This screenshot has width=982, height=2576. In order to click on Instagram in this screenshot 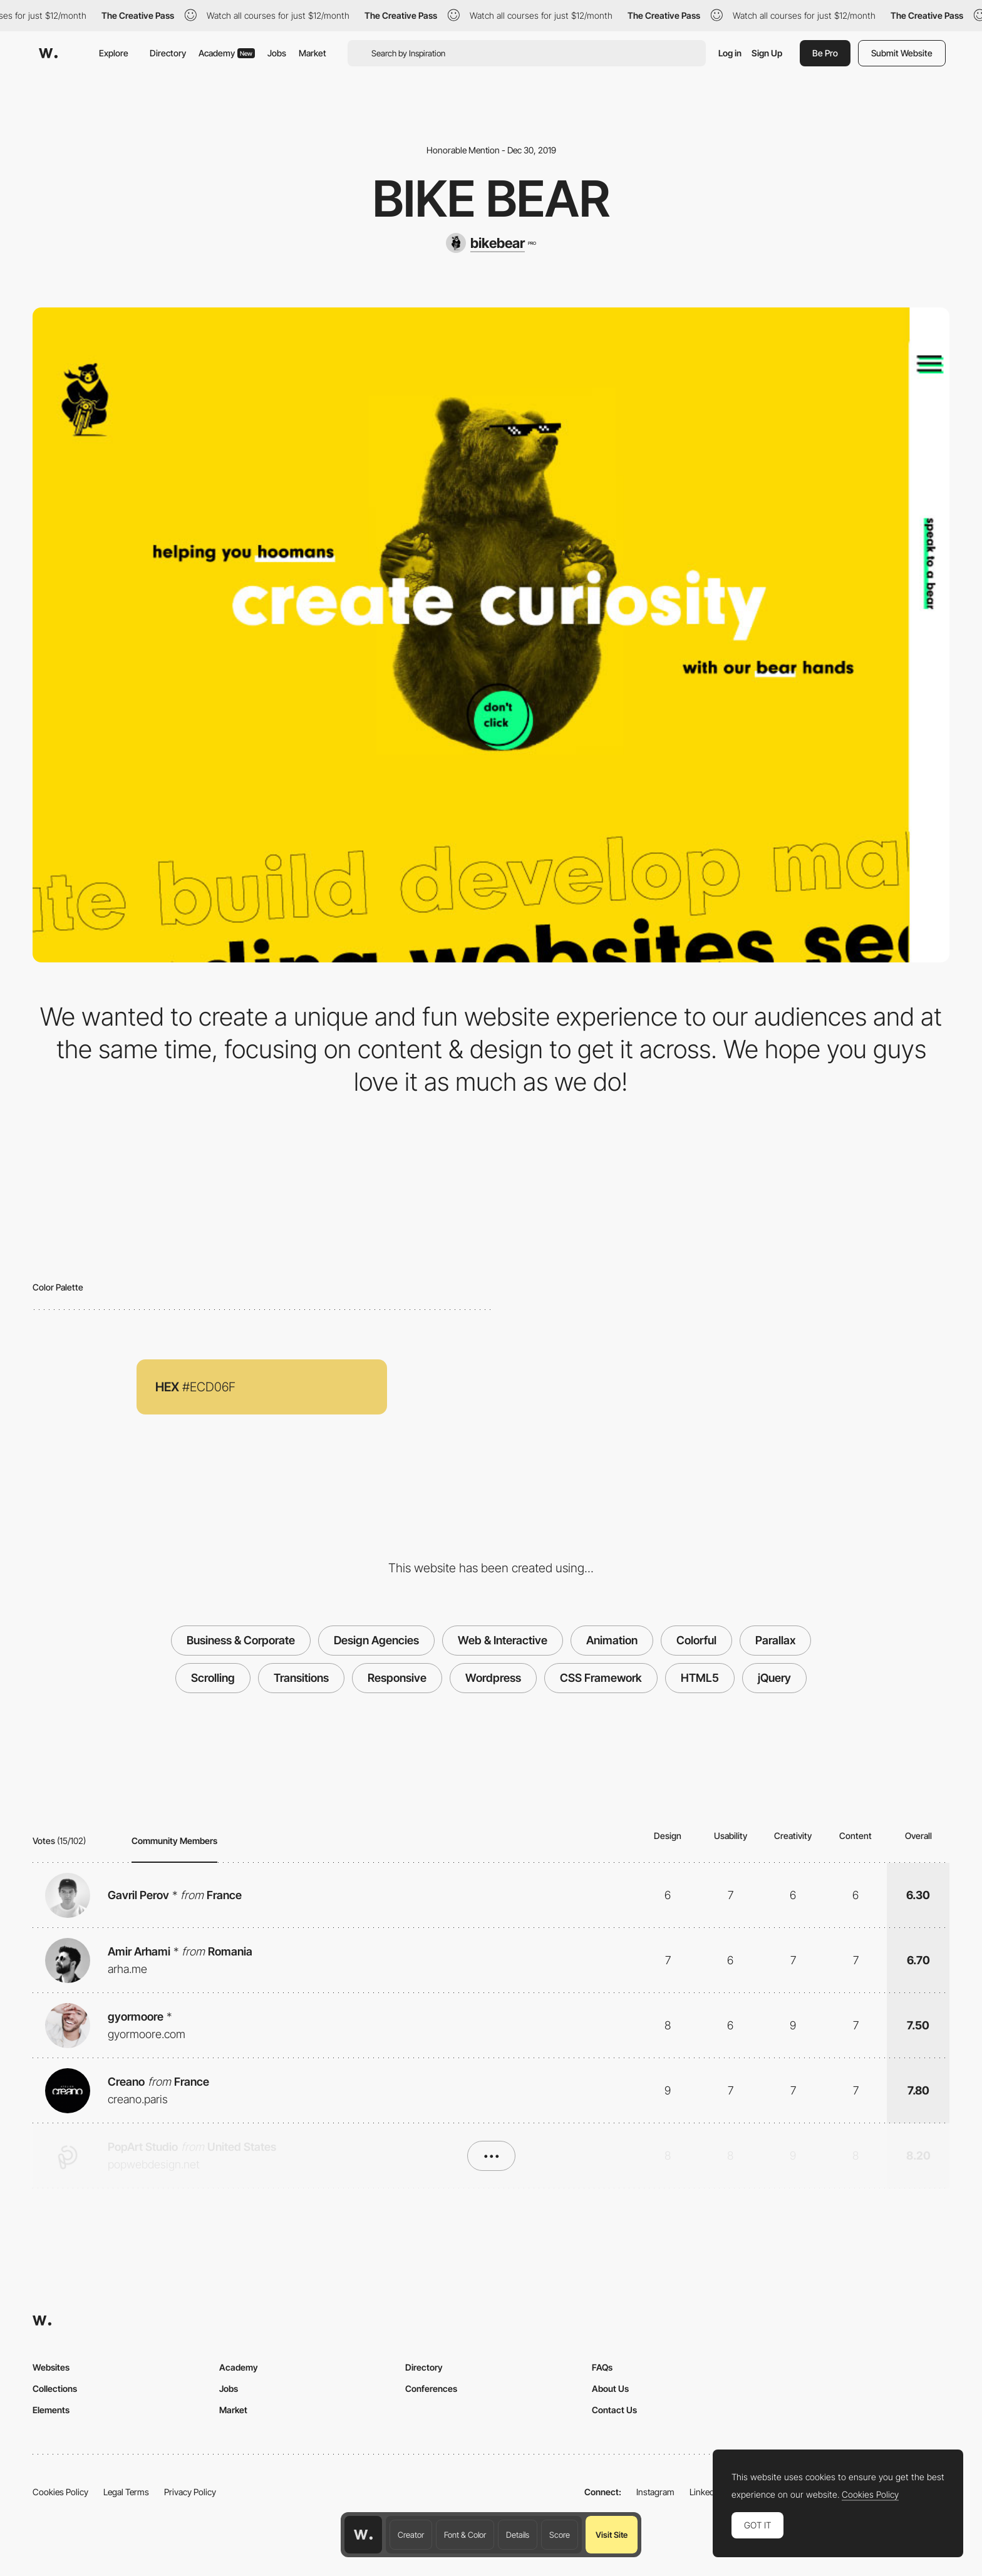, I will do `click(655, 2491)`.